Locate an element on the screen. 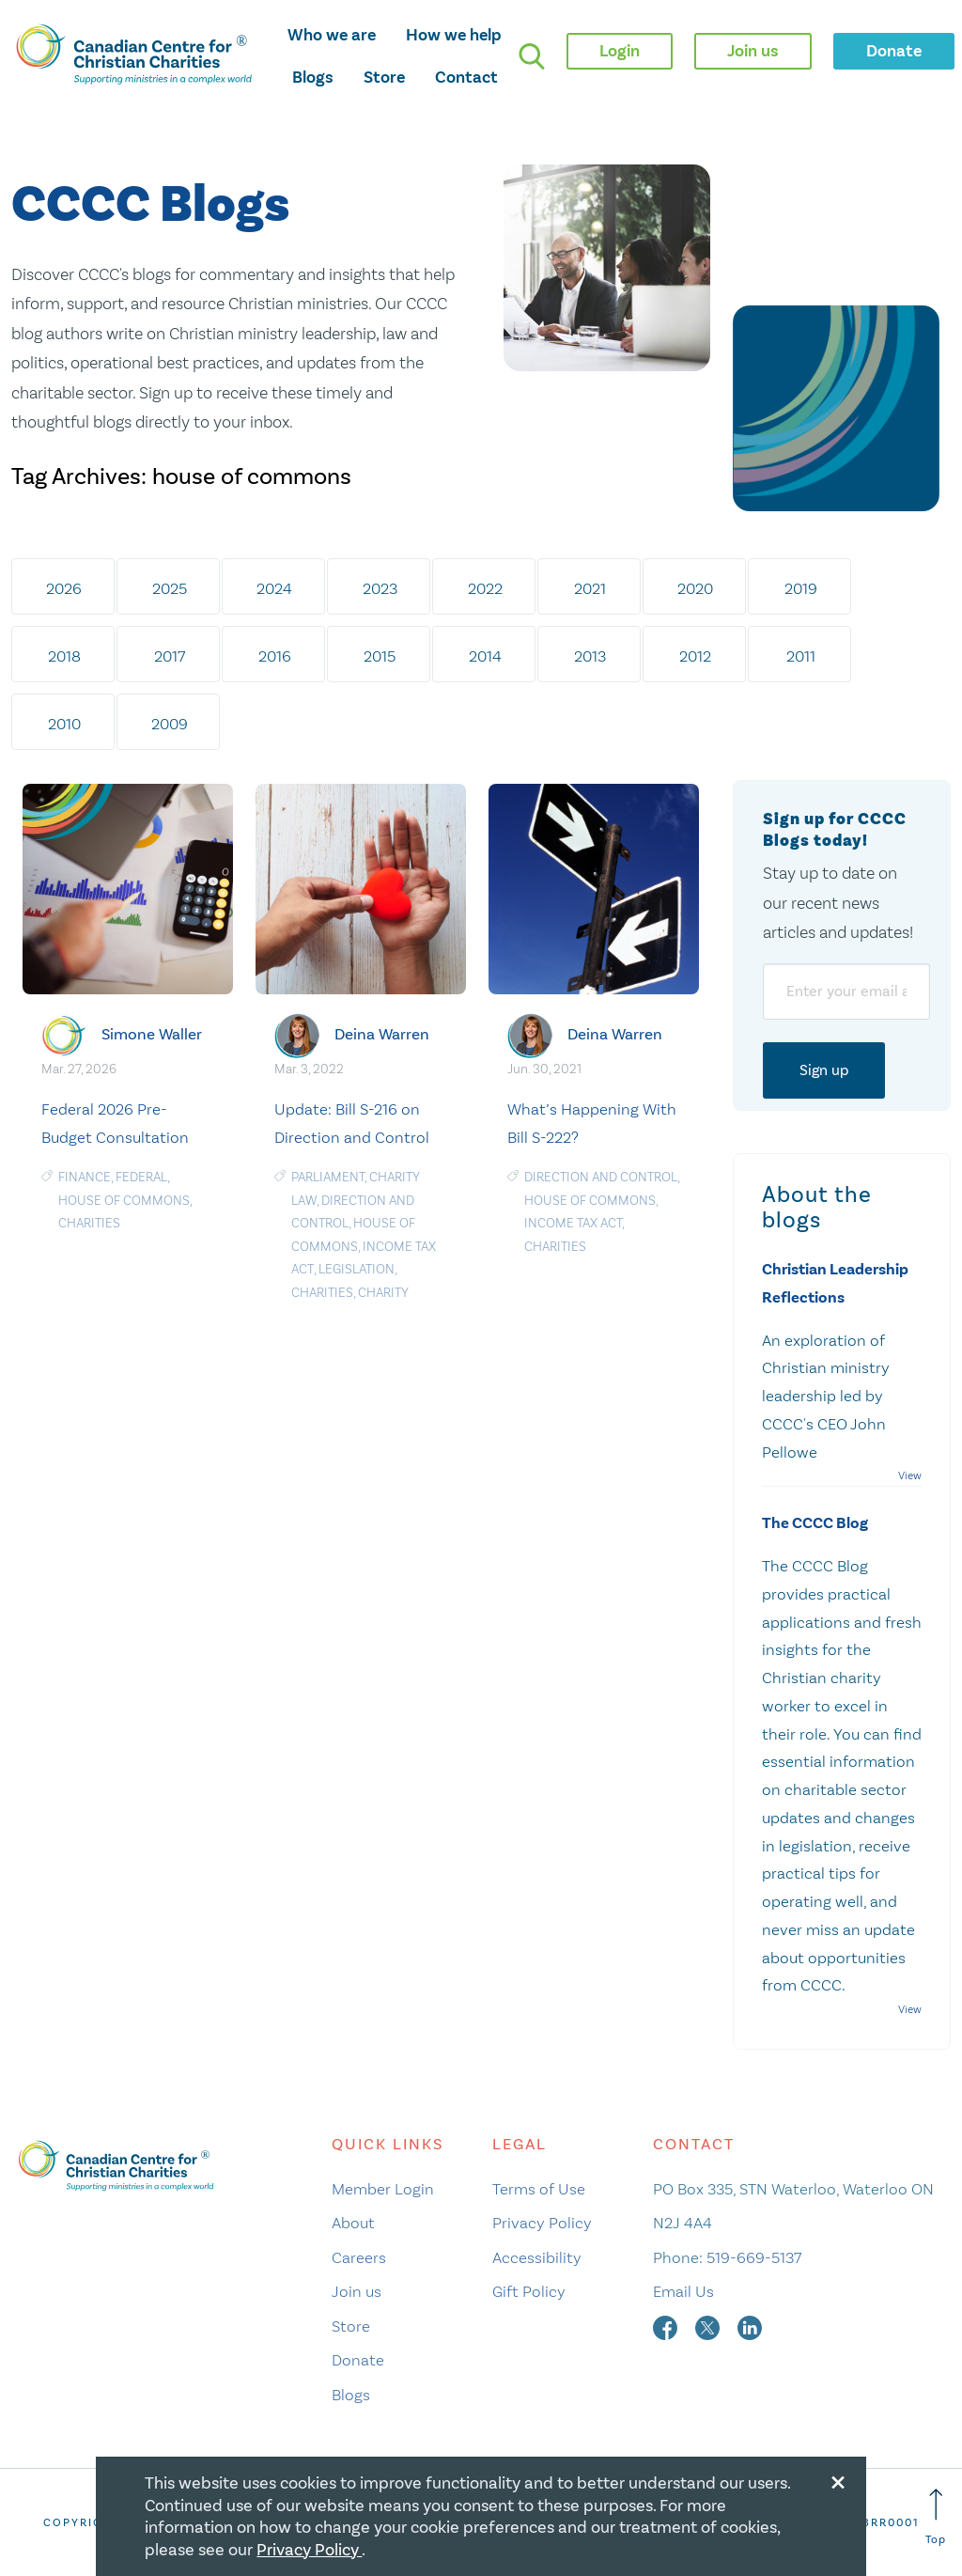 This screenshot has width=962, height=2576. How we help [opens how we help mega menu] is located at coordinates (454, 34).